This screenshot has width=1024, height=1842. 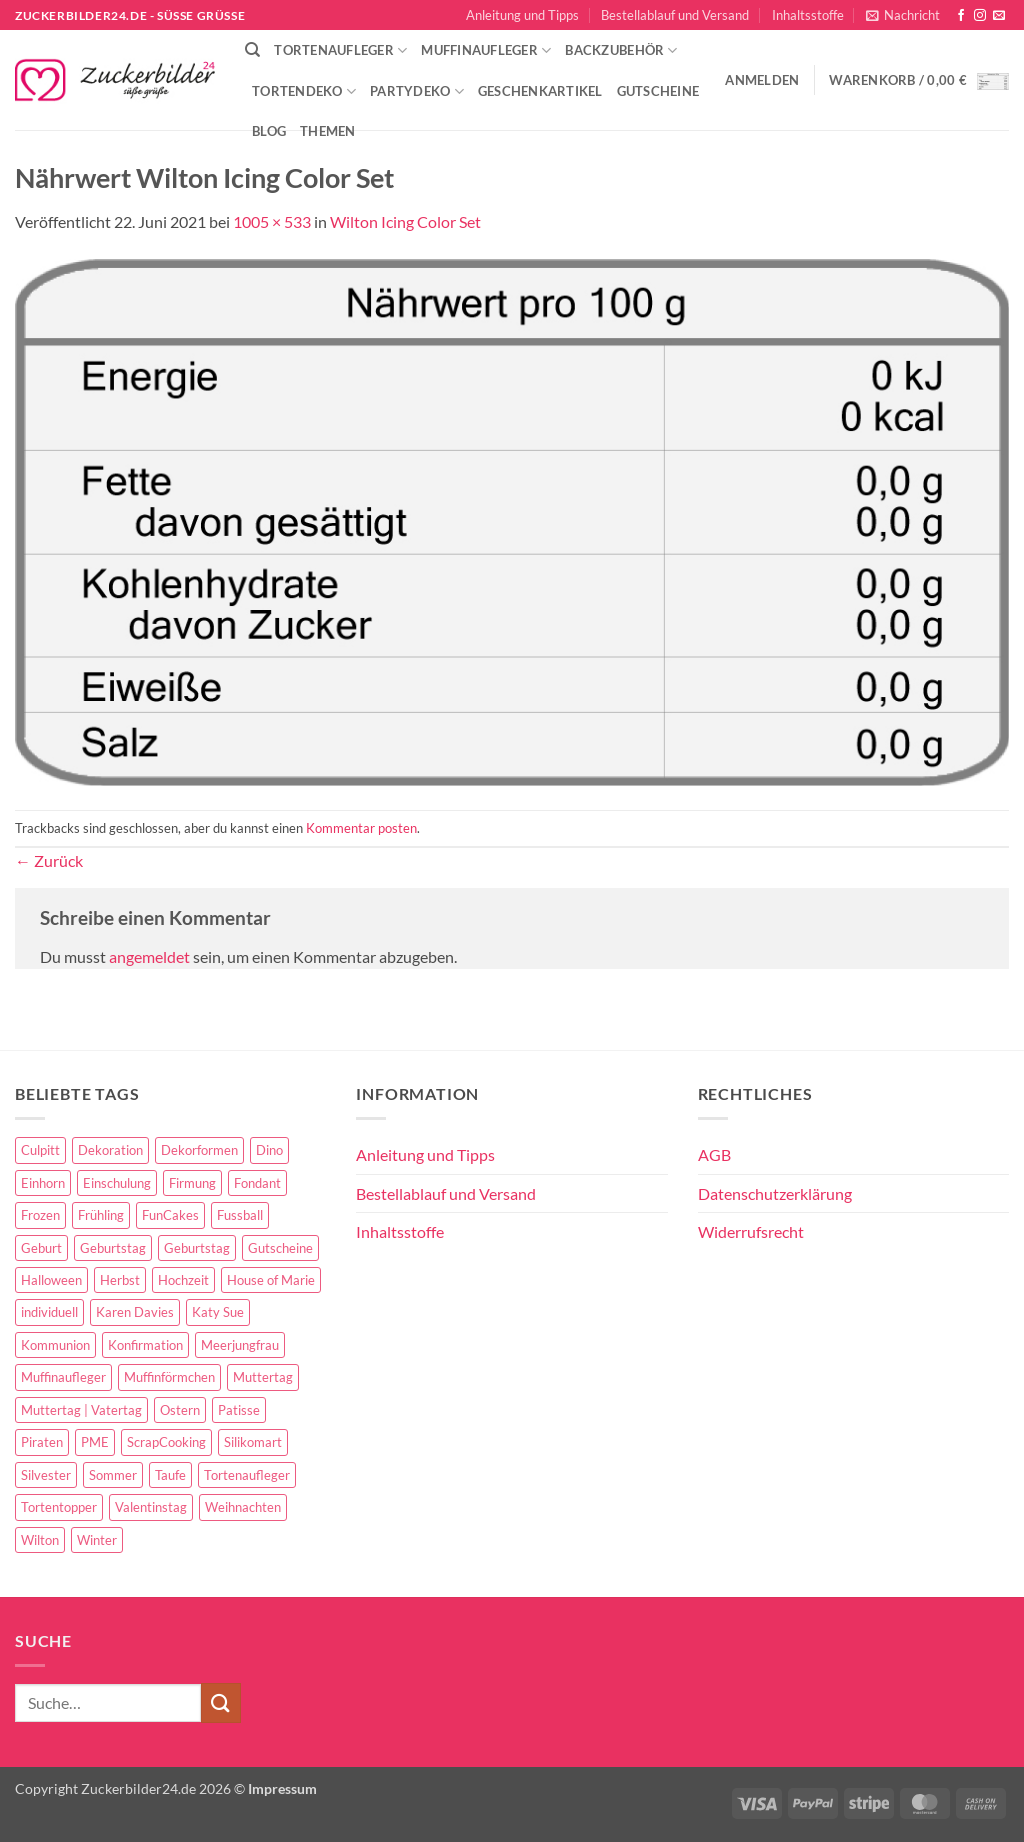 I want to click on Muffinförmchen [Muffinförmchen (6 Einträge)], so click(x=169, y=1377).